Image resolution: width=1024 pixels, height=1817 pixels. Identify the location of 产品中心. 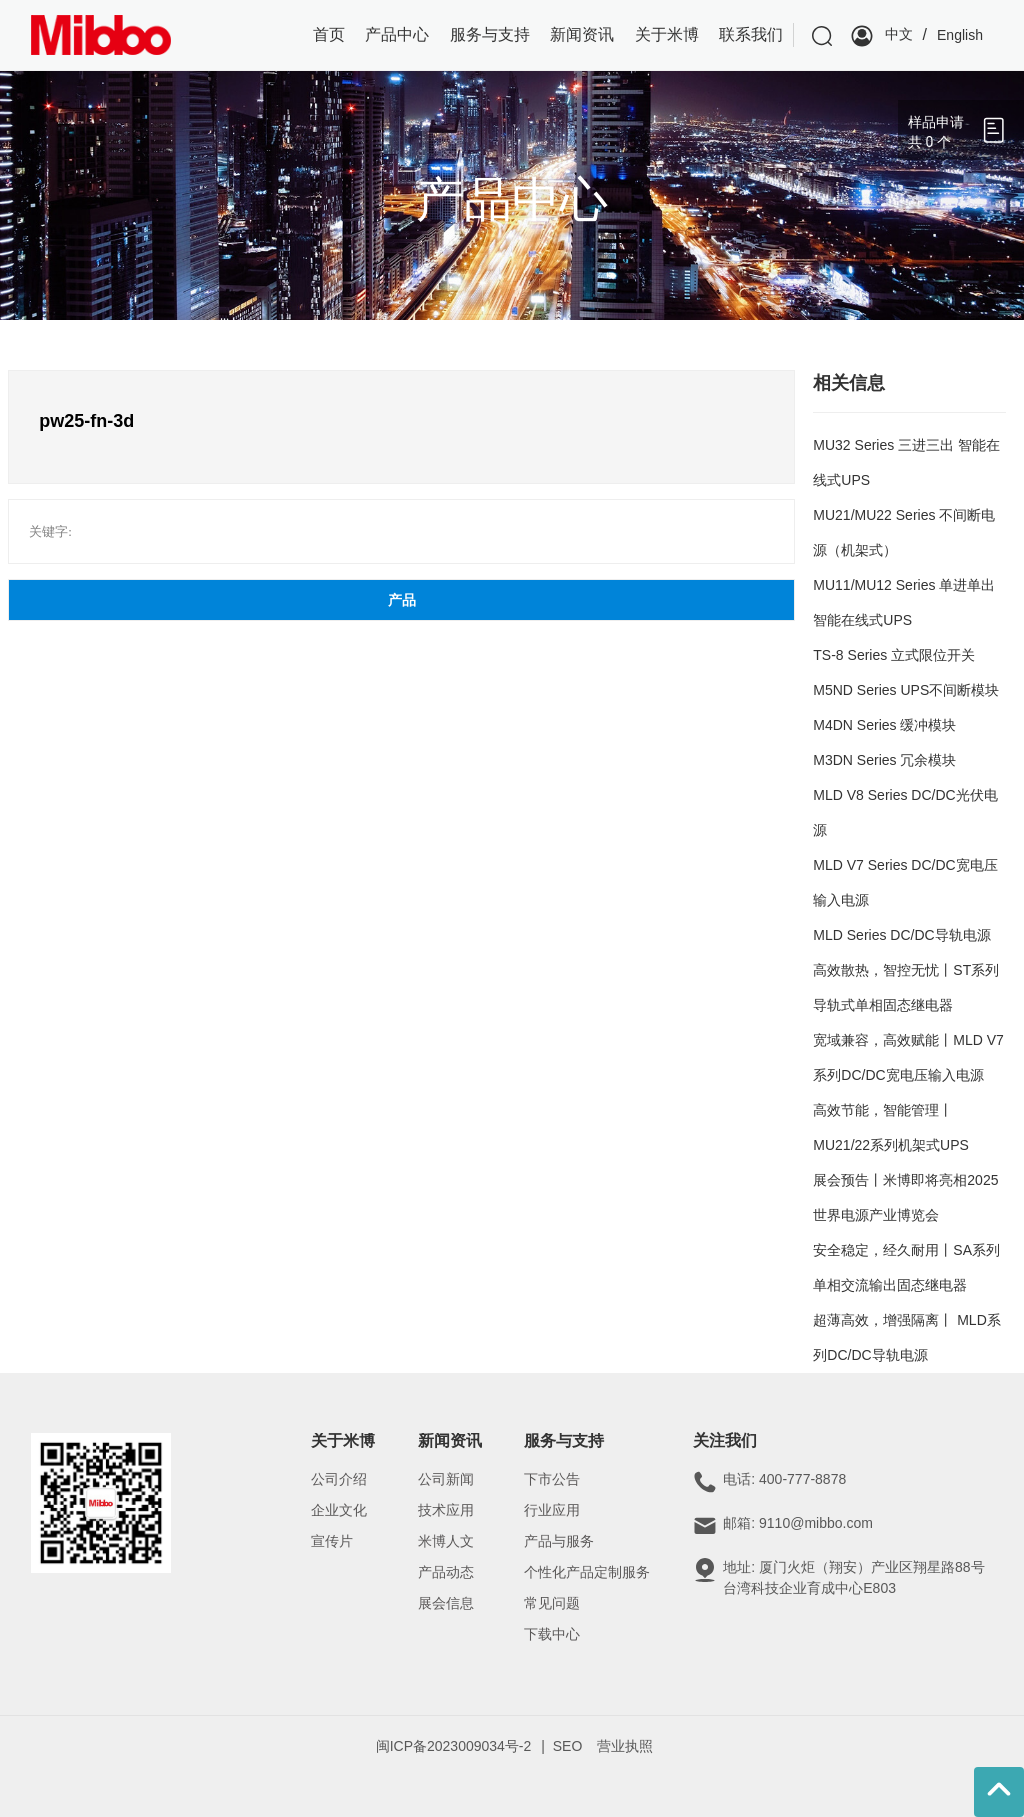
(512, 199).